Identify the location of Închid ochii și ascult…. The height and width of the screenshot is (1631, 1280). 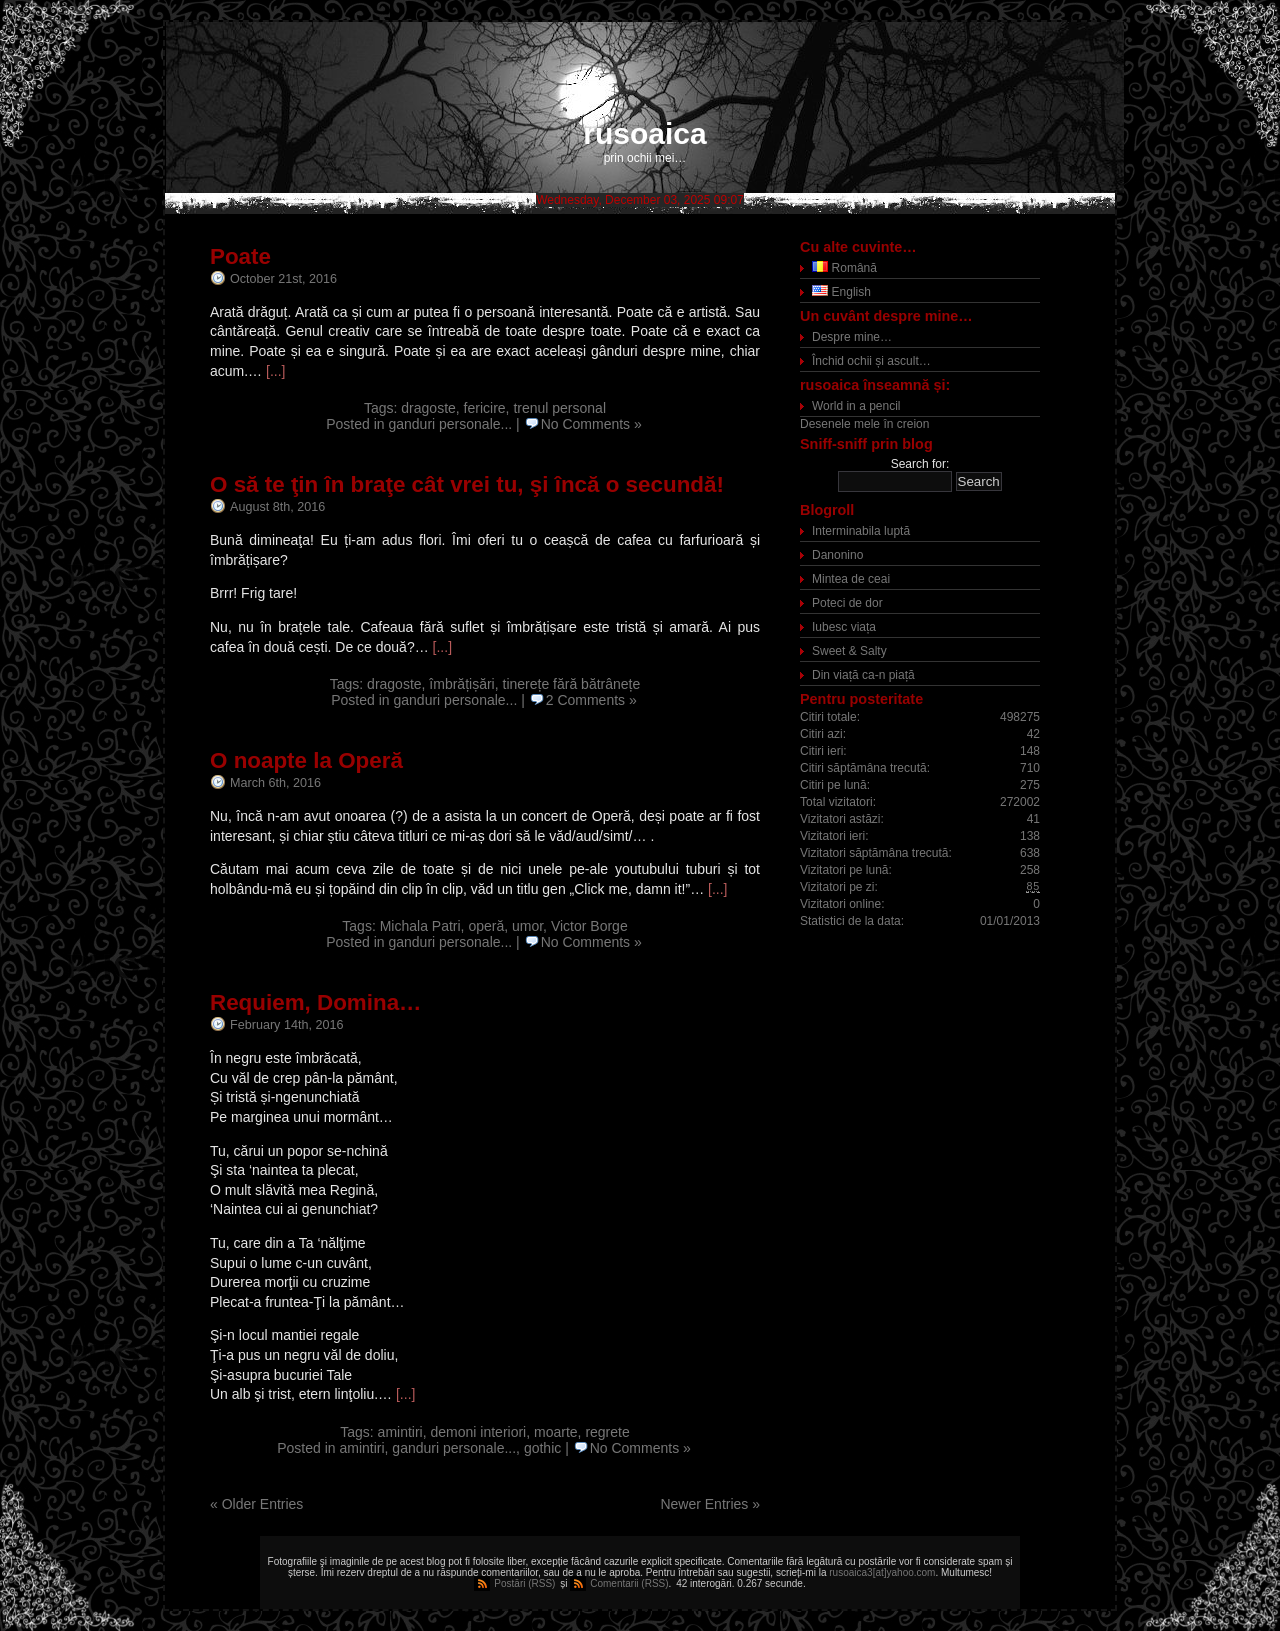
(871, 361).